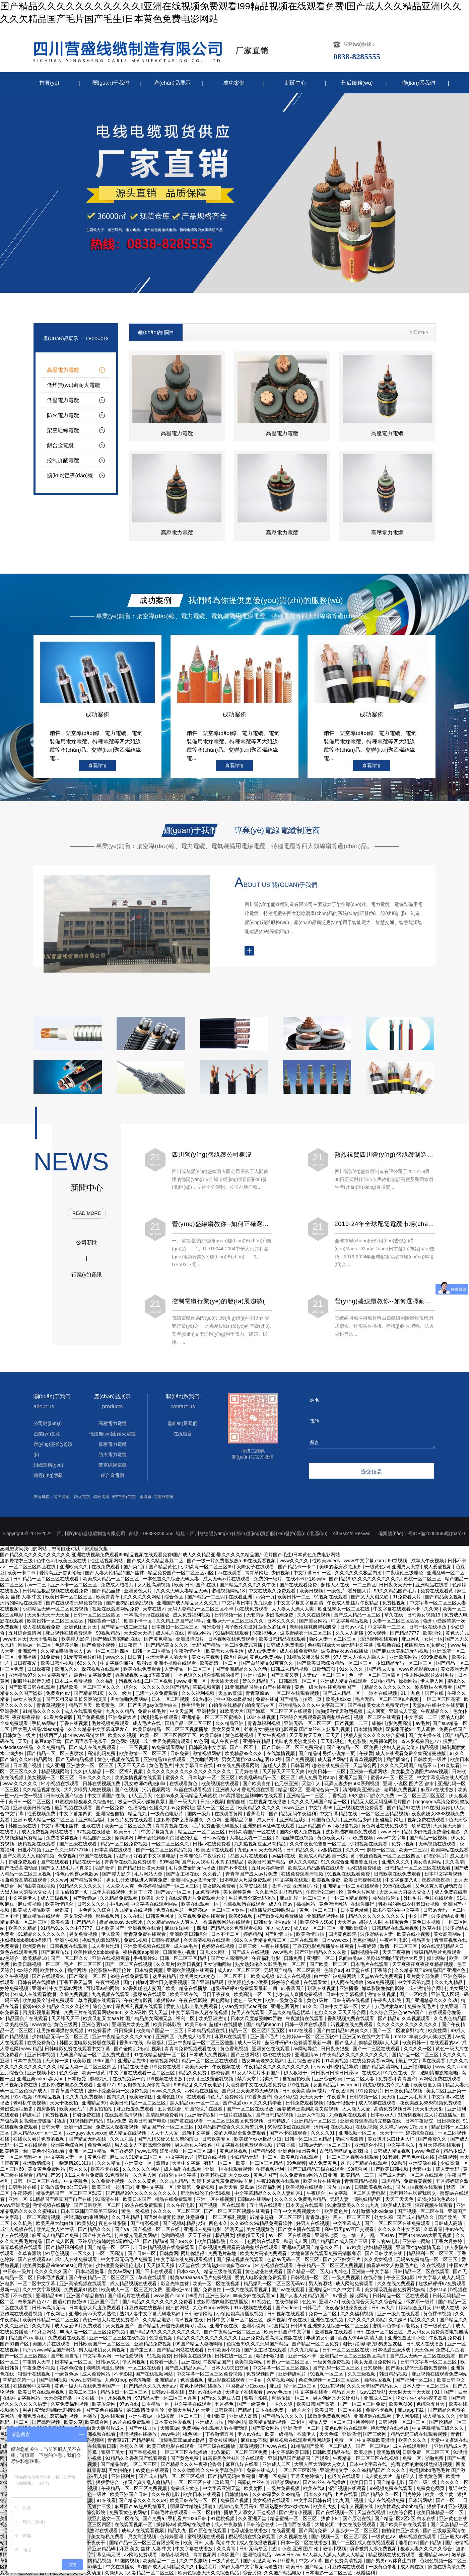 The image size is (469, 2576). I want to click on 亚洲小说网, so click(255, 1675).